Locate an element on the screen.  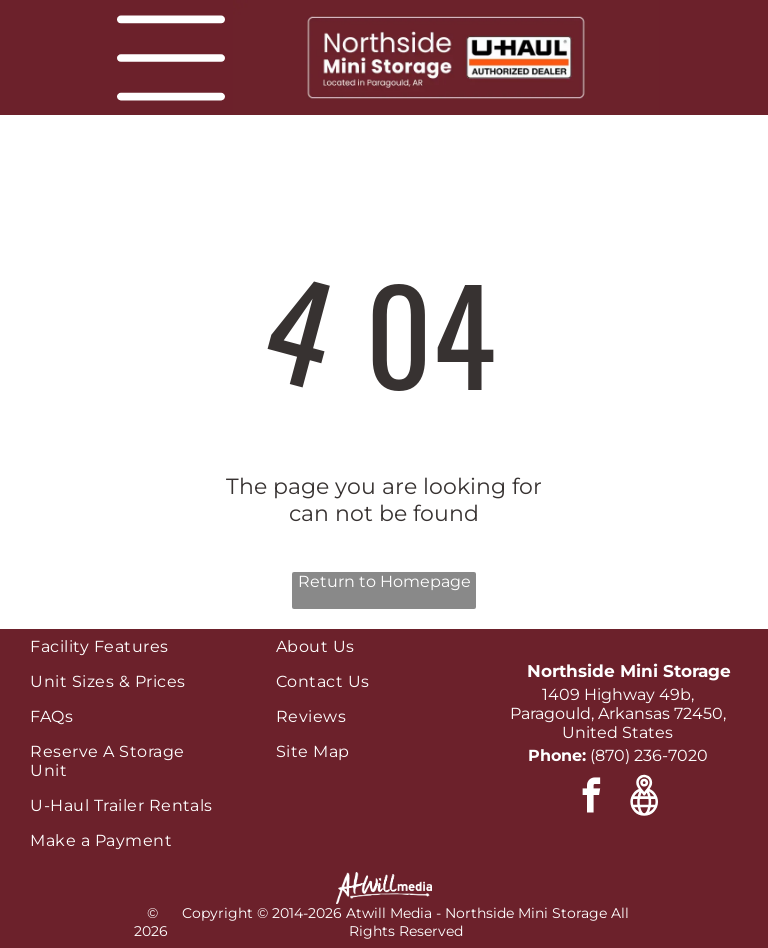
Return to Homepage is located at coordinates (384, 581).